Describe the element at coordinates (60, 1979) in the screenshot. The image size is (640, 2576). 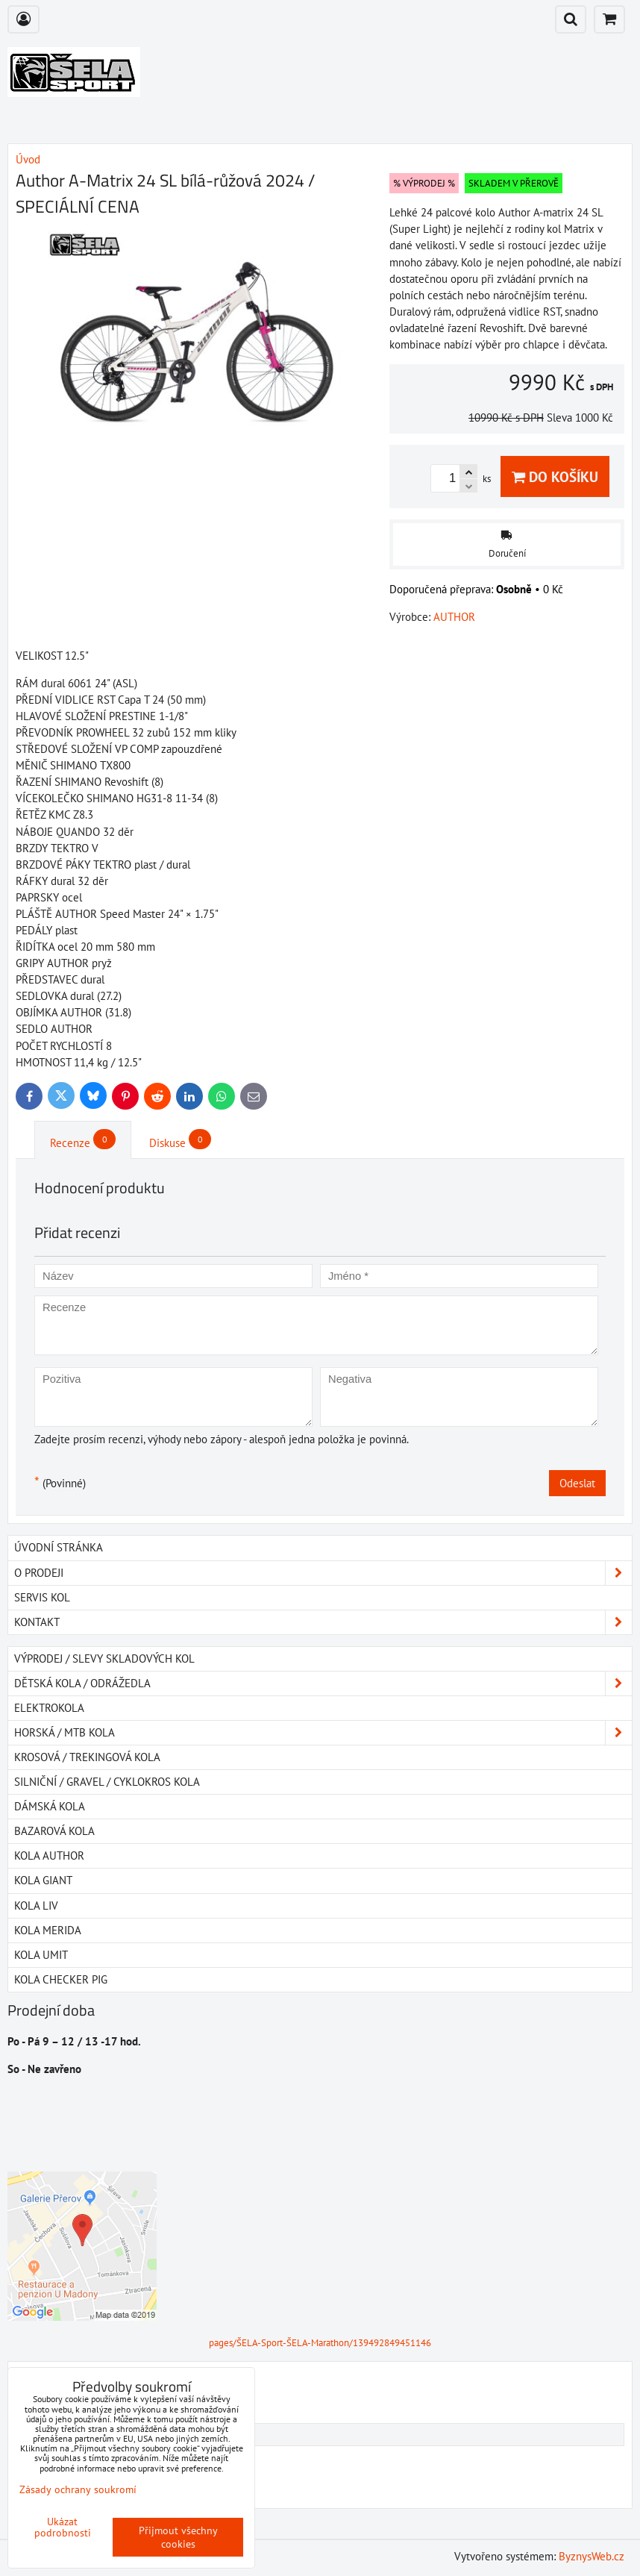
I see `Kola Checker Pig` at that location.